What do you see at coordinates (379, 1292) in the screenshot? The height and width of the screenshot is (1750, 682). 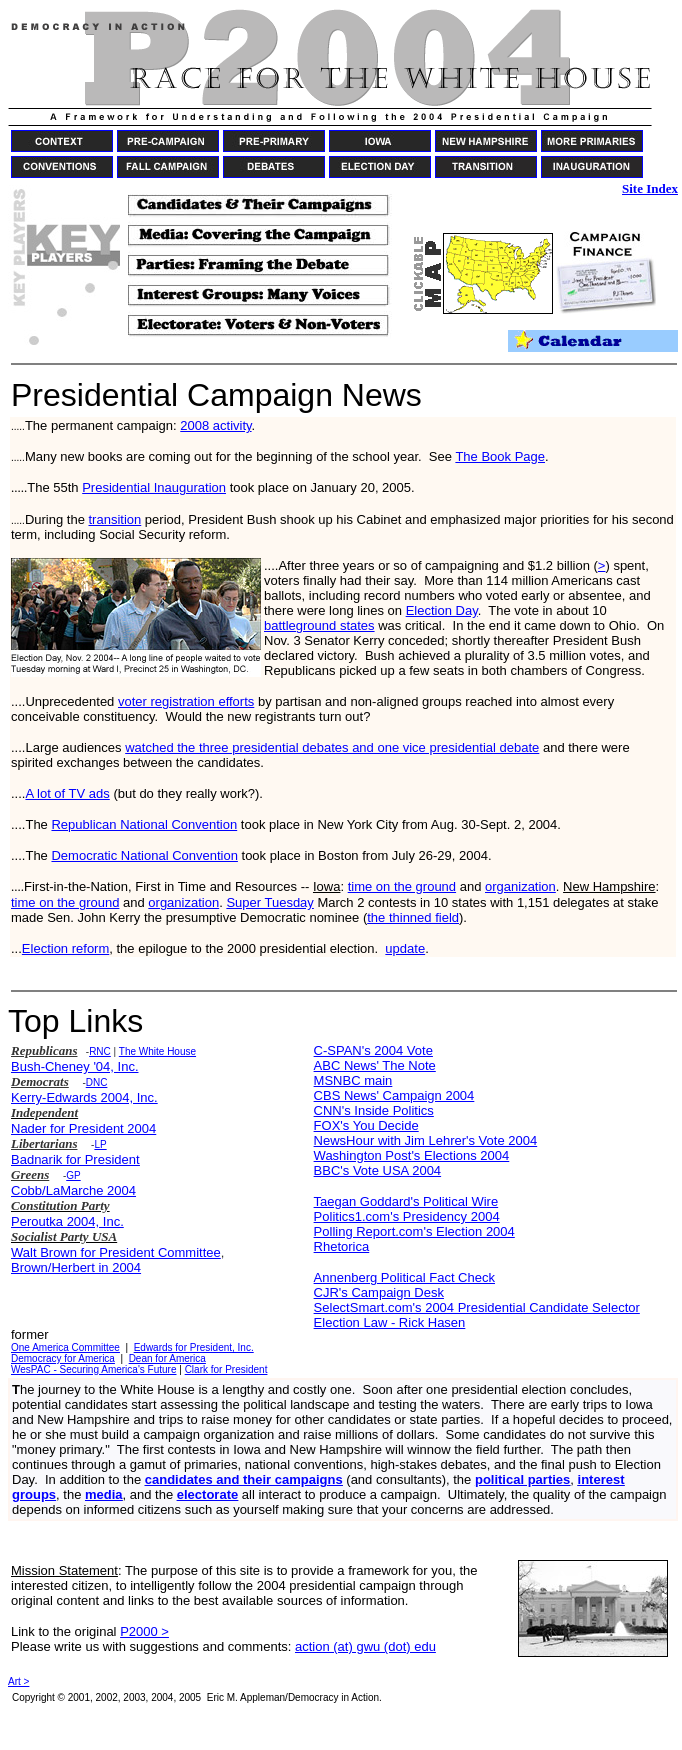 I see `CJR's Campaign Desk` at bounding box center [379, 1292].